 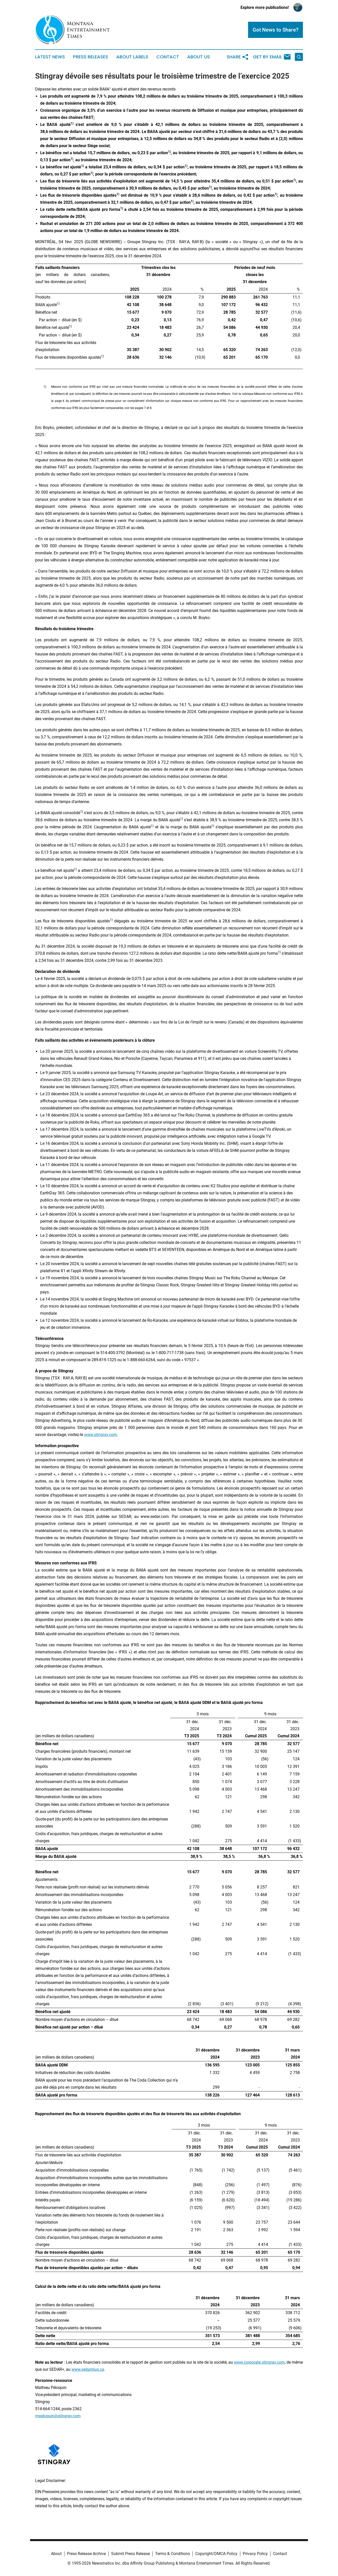 What do you see at coordinates (259, 2362) in the screenshot?
I see `www.corporate.stingray.com` at bounding box center [259, 2362].